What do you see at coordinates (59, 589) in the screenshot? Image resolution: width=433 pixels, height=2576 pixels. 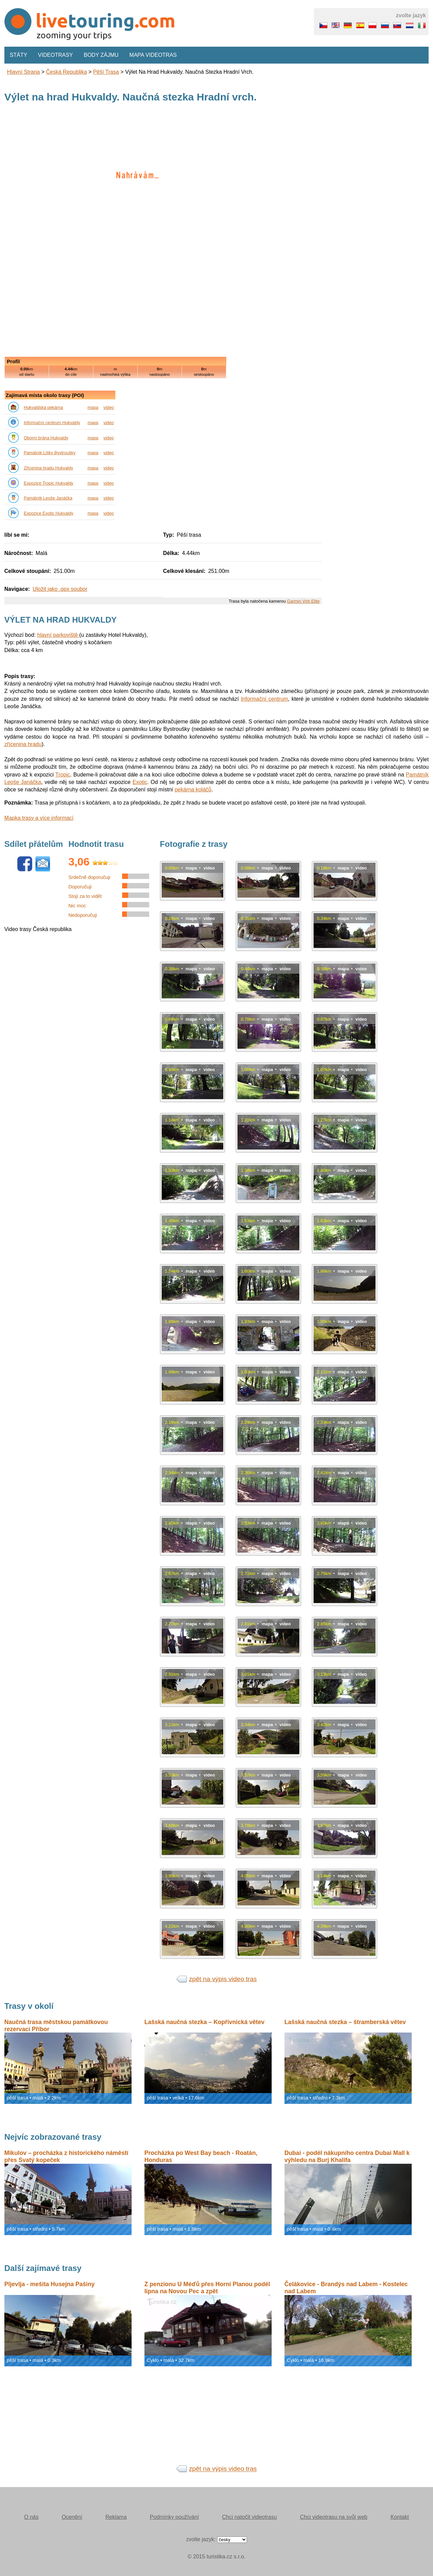 I see `Uložit jako .gpx soubor` at bounding box center [59, 589].